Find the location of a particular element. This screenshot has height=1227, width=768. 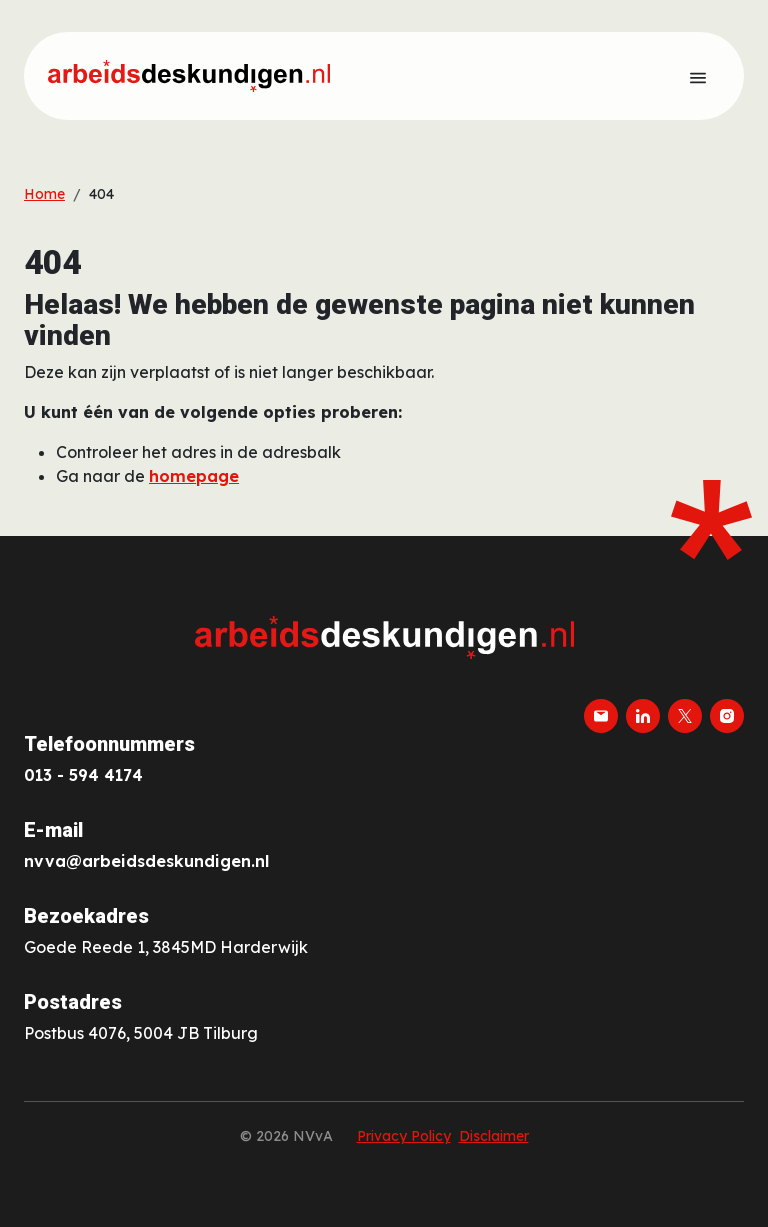

[linkedin] is located at coordinates (643, 716).